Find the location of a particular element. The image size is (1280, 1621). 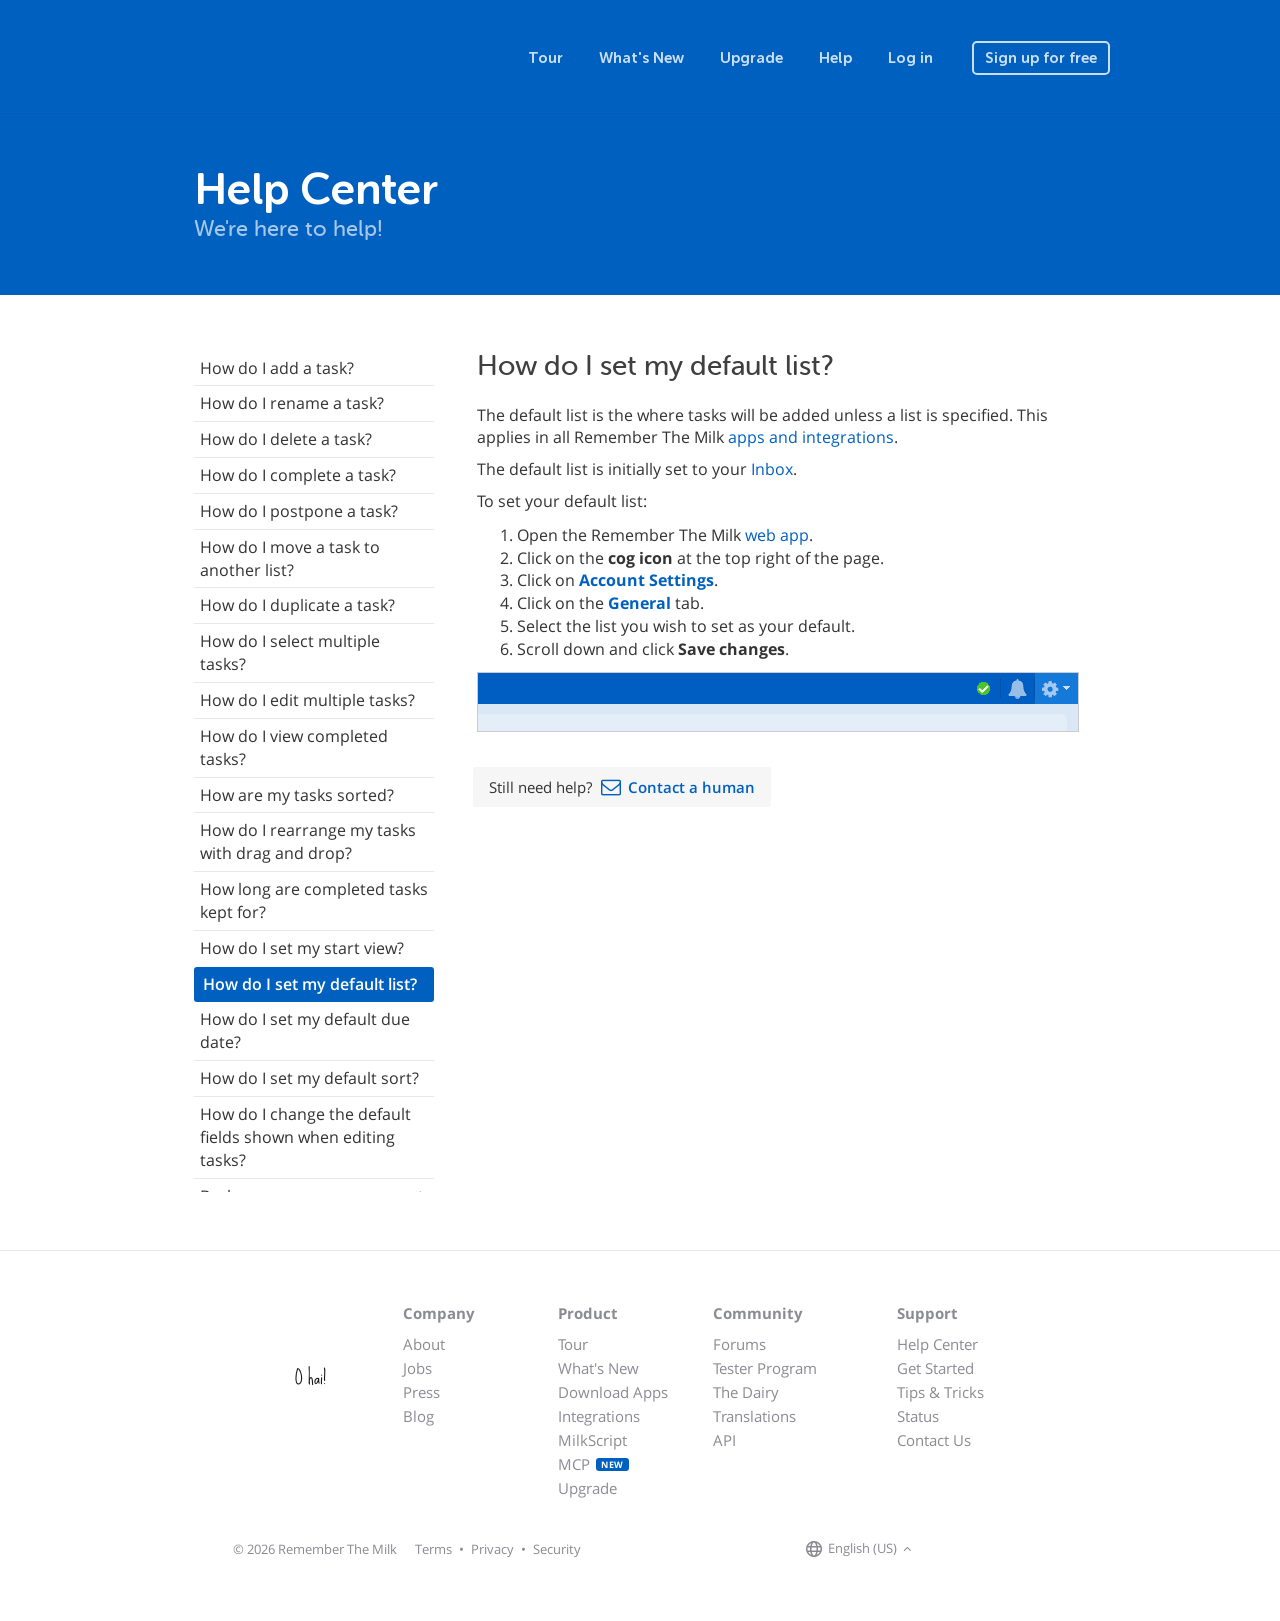

Log in is located at coordinates (910, 58).